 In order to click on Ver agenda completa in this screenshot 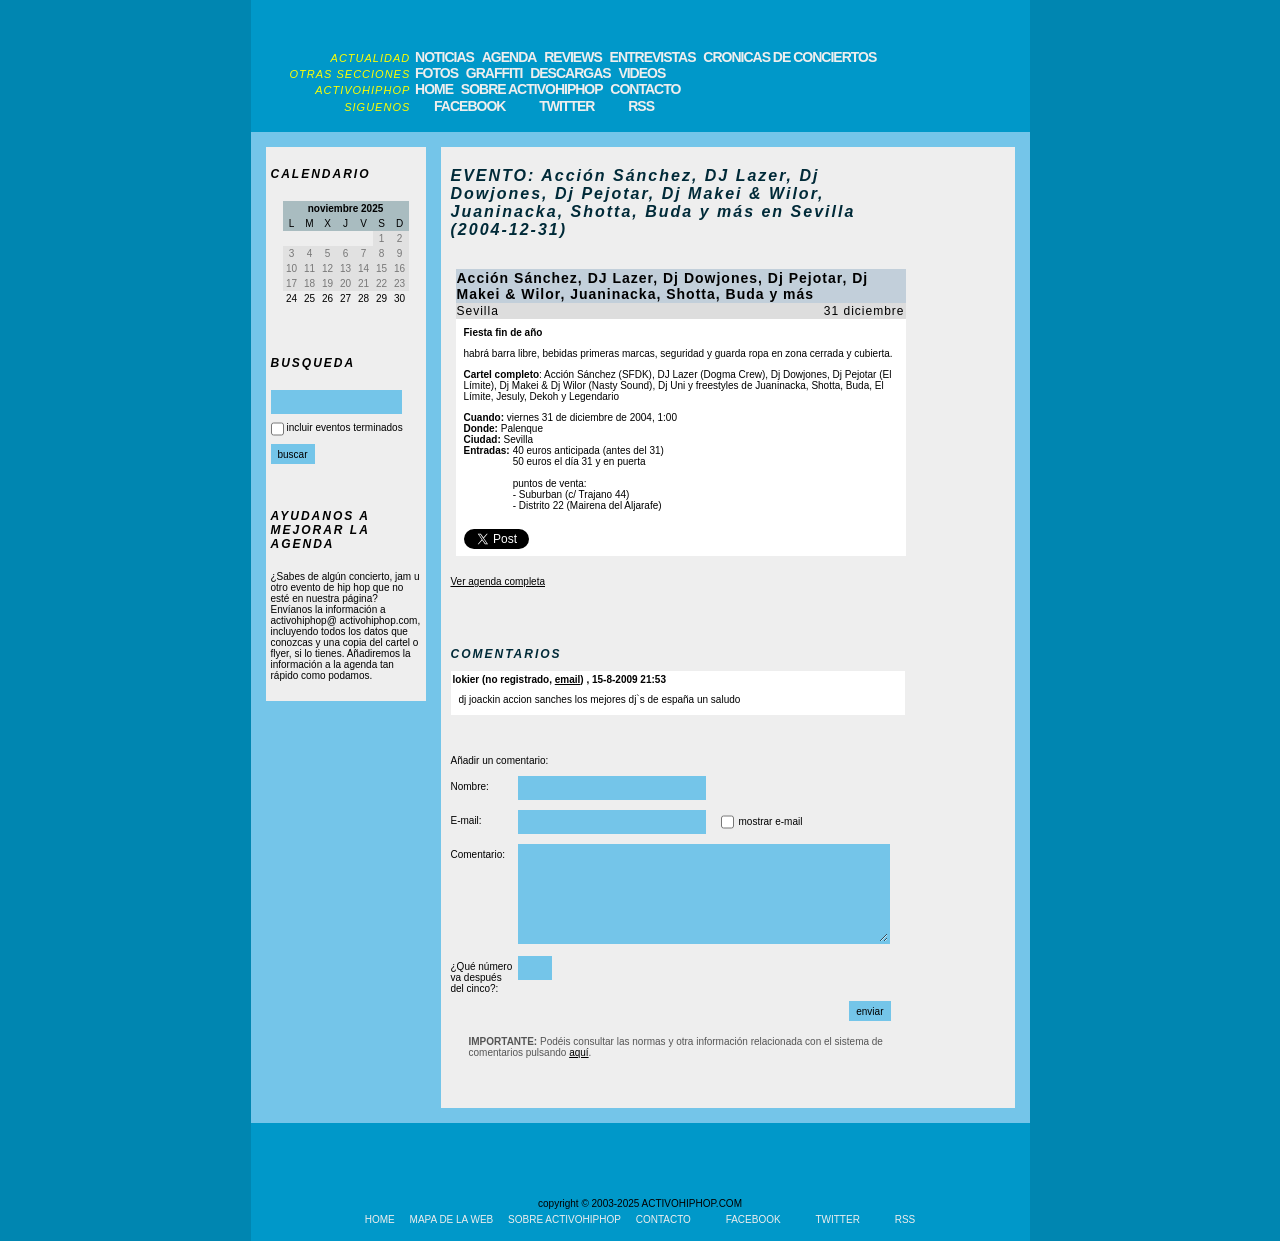, I will do `click(498, 581)`.